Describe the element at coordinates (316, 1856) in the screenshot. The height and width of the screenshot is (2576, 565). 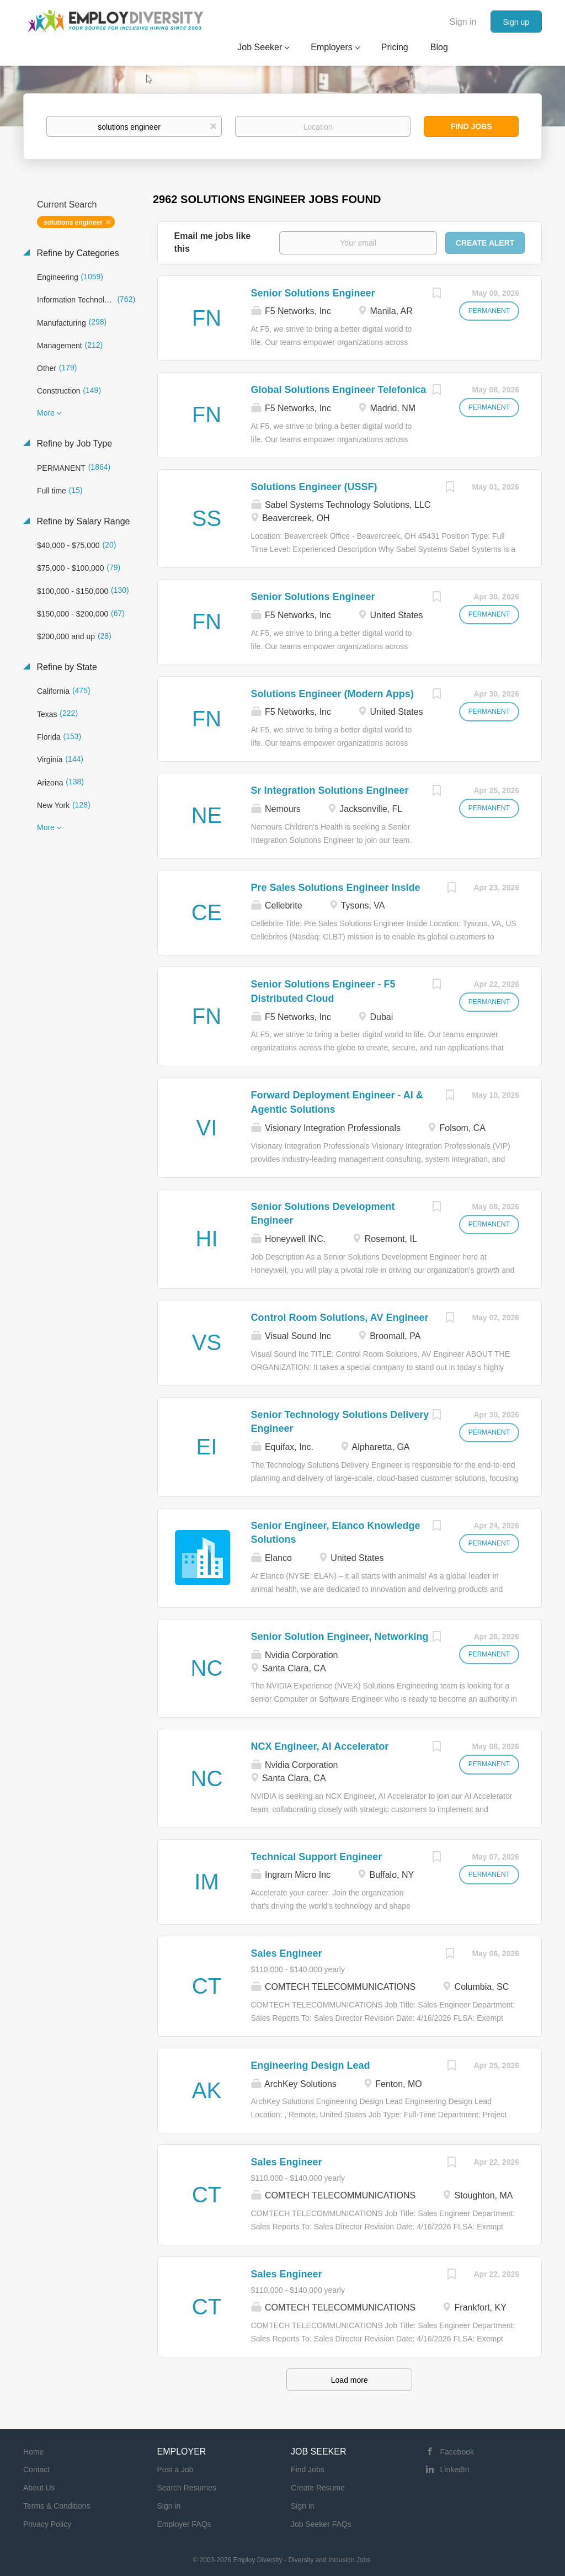
I see `Technical Support Engineer` at that location.